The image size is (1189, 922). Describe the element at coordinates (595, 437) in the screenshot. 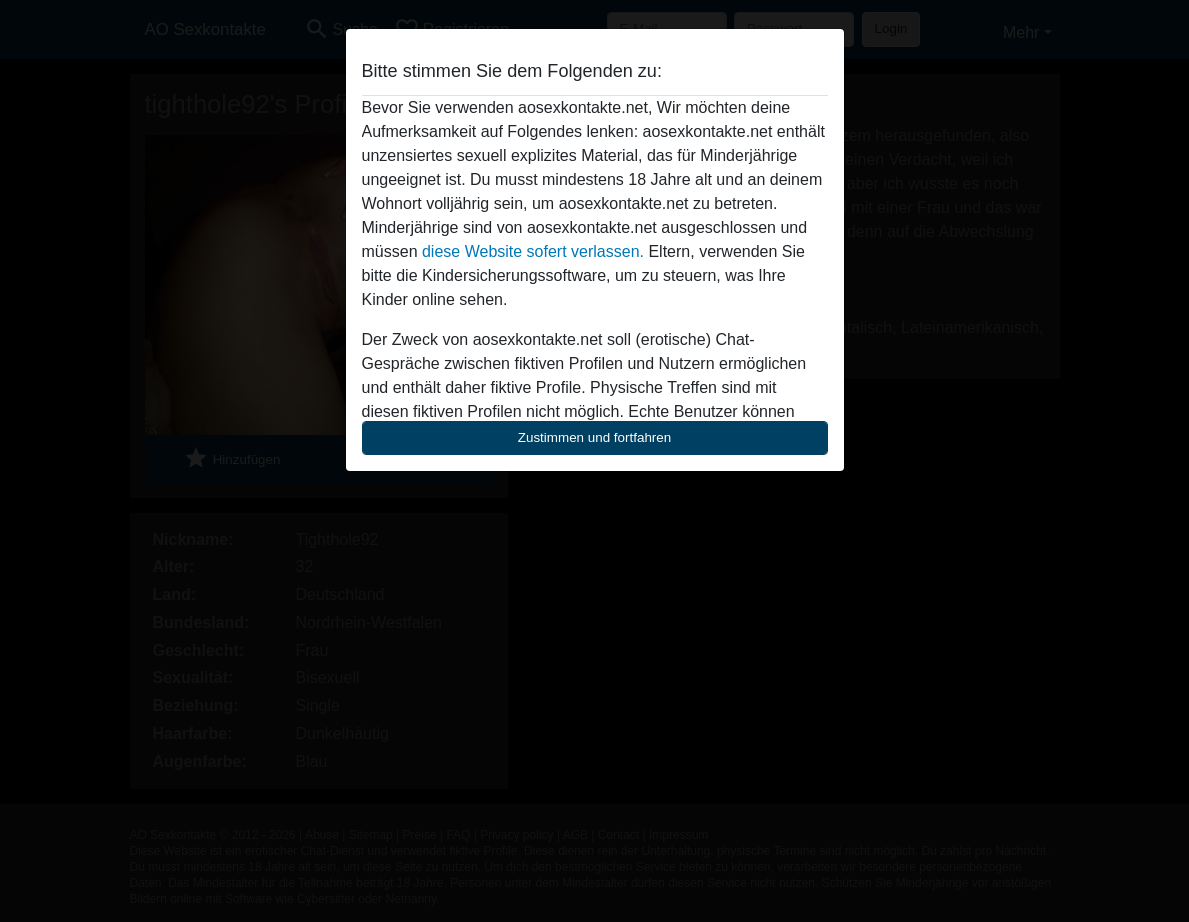

I see `Zustimmen und fortfahren` at that location.